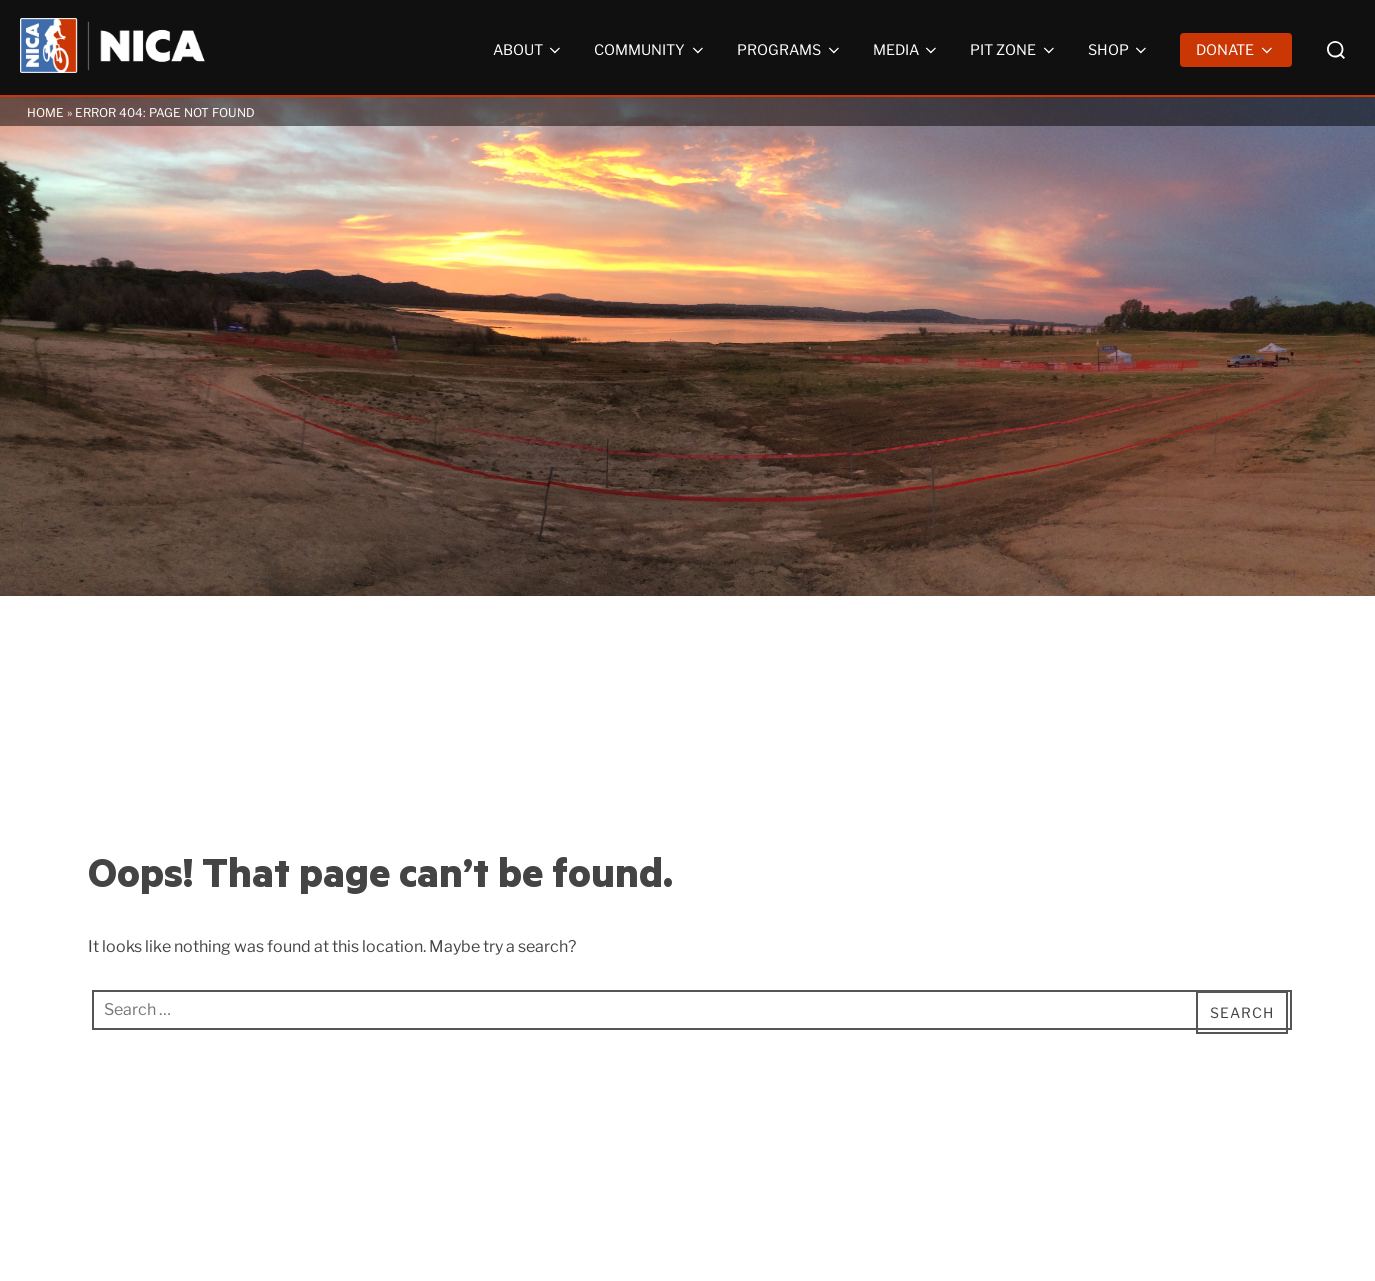  What do you see at coordinates (529, 50) in the screenshot?
I see `About` at bounding box center [529, 50].